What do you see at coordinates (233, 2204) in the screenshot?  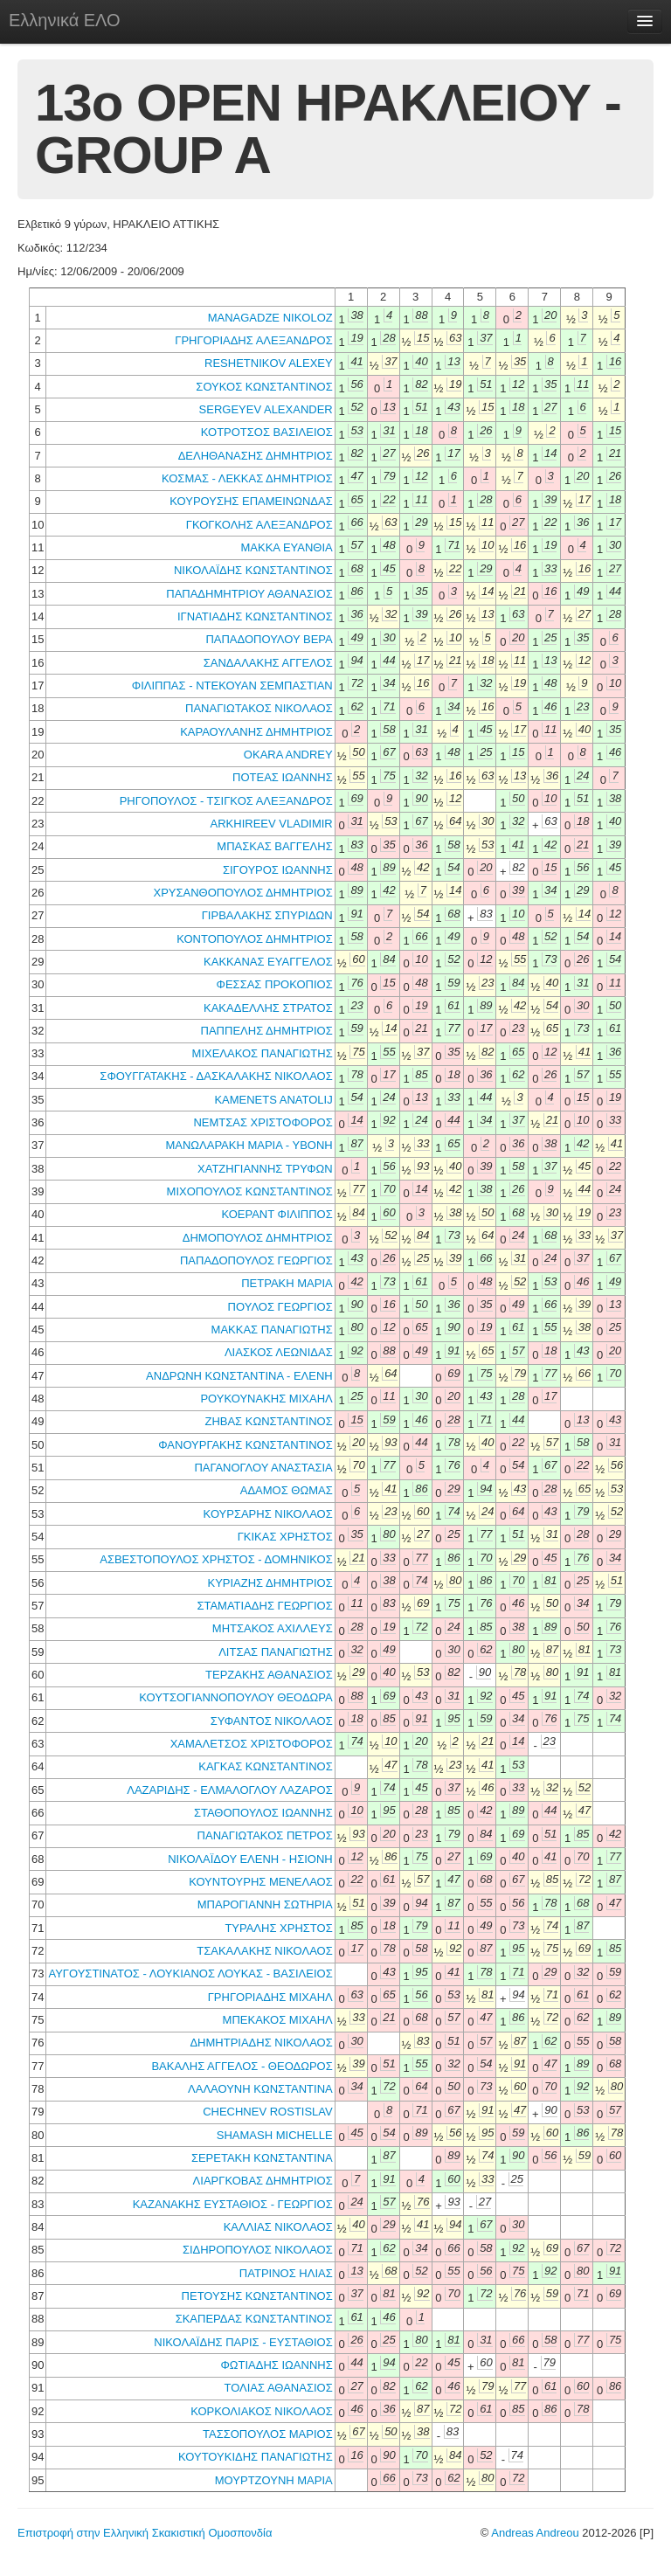 I see `ΚΑΖΑΝΑΚΗΣ ΕΥΣΤΑΘΙΟΣ - ΓΕΩΡΓΙΟΣ` at bounding box center [233, 2204].